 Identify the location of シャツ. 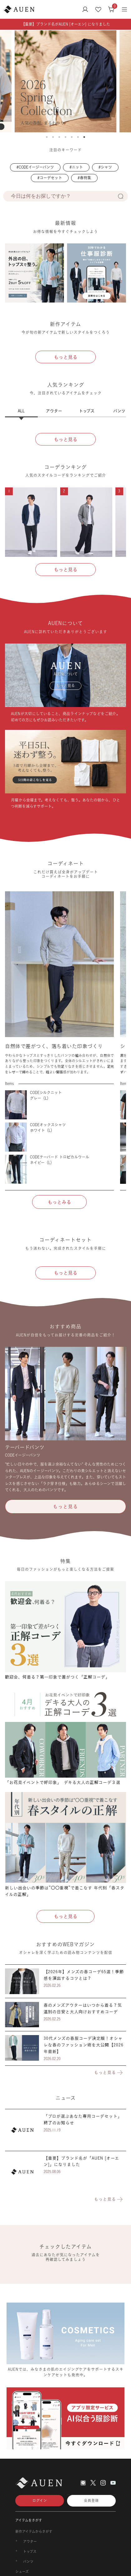
(106, 167).